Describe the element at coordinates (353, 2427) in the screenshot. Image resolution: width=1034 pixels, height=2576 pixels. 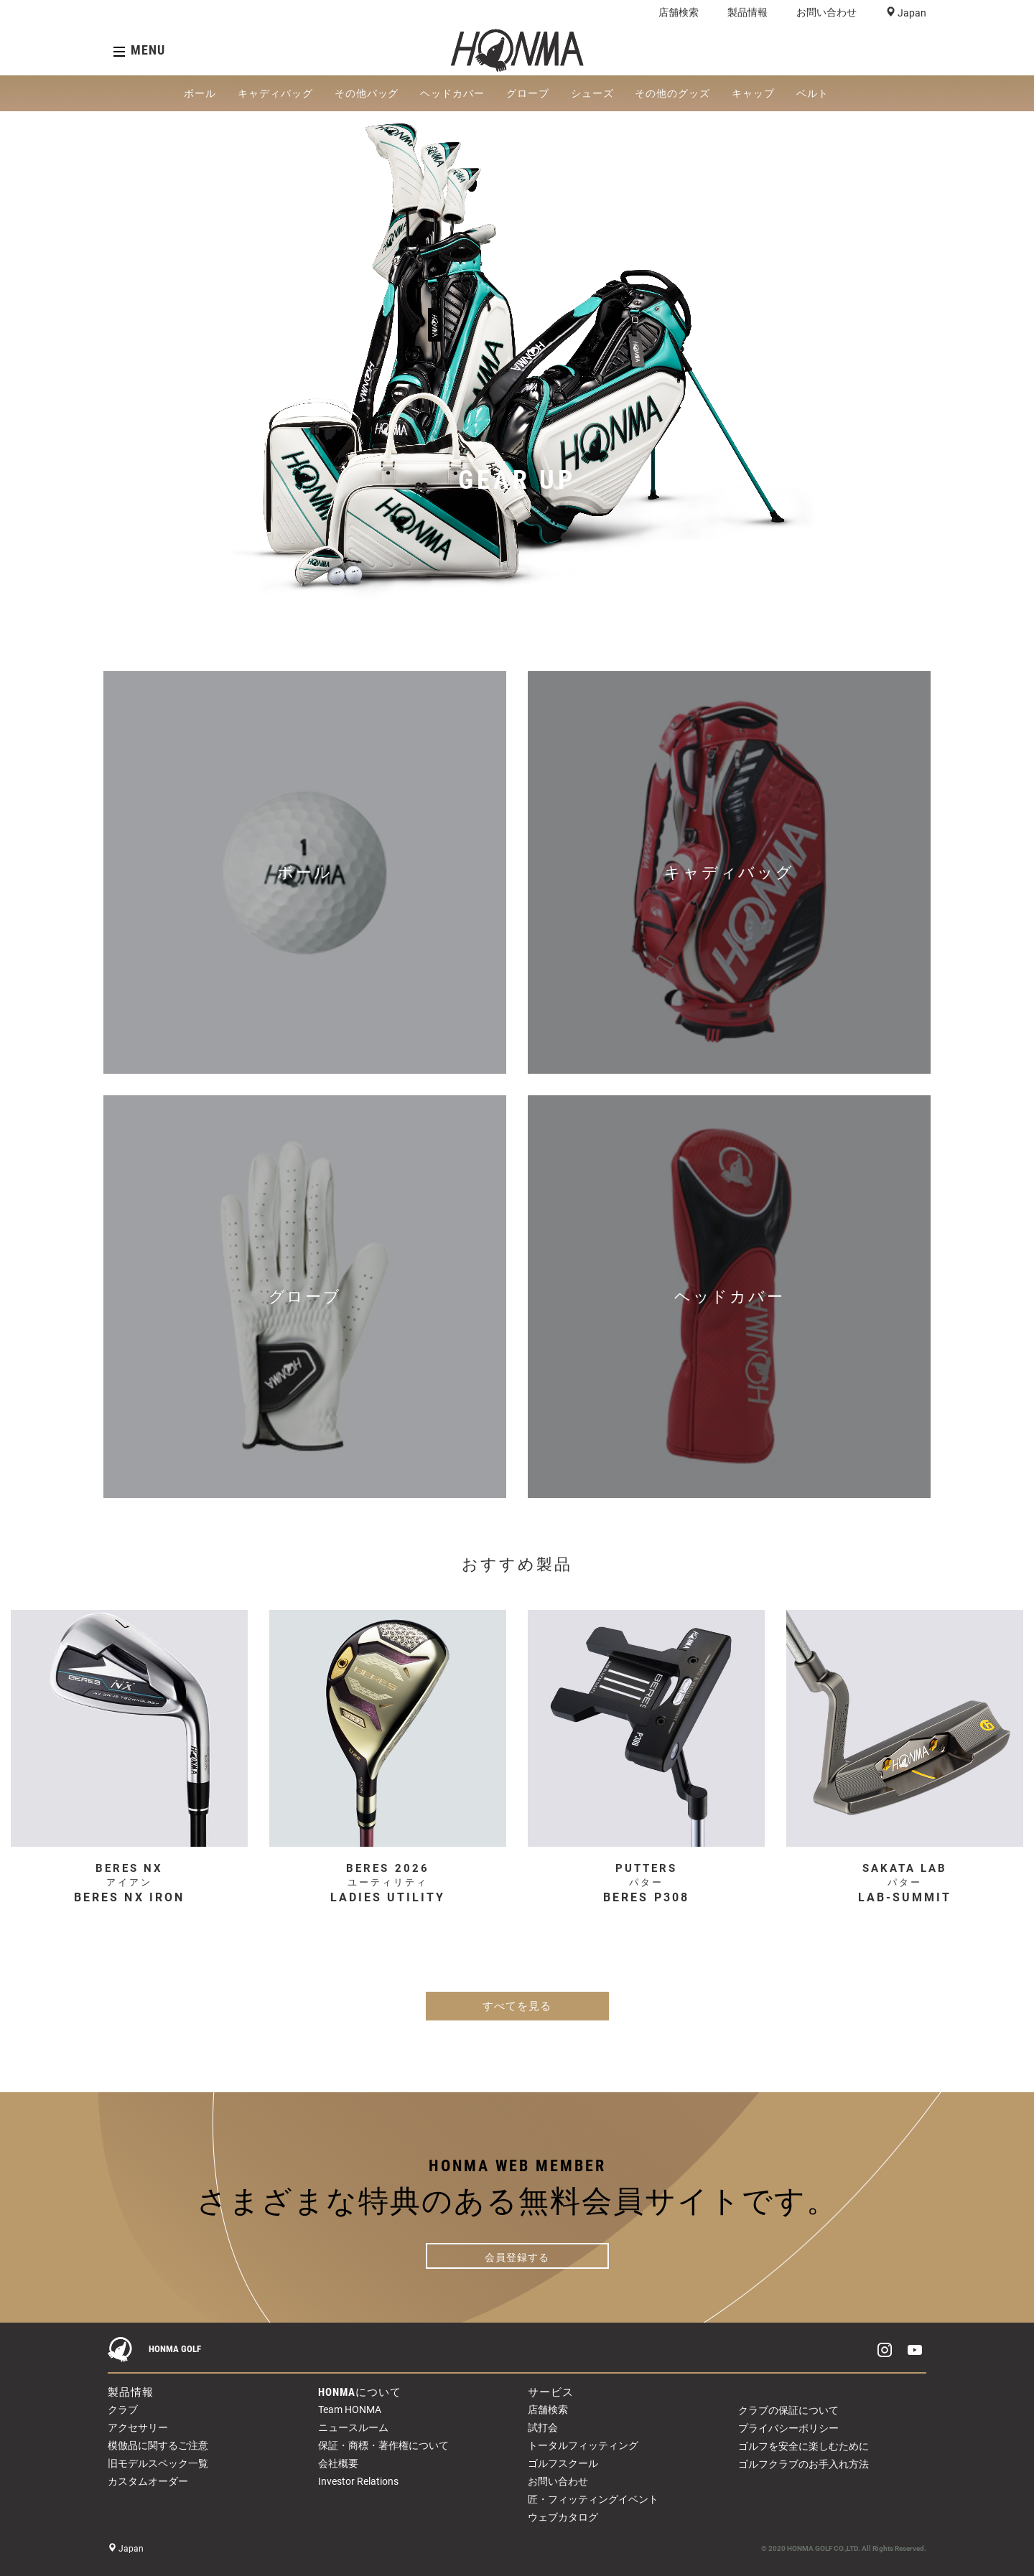
I see `ニュースルーム` at that location.